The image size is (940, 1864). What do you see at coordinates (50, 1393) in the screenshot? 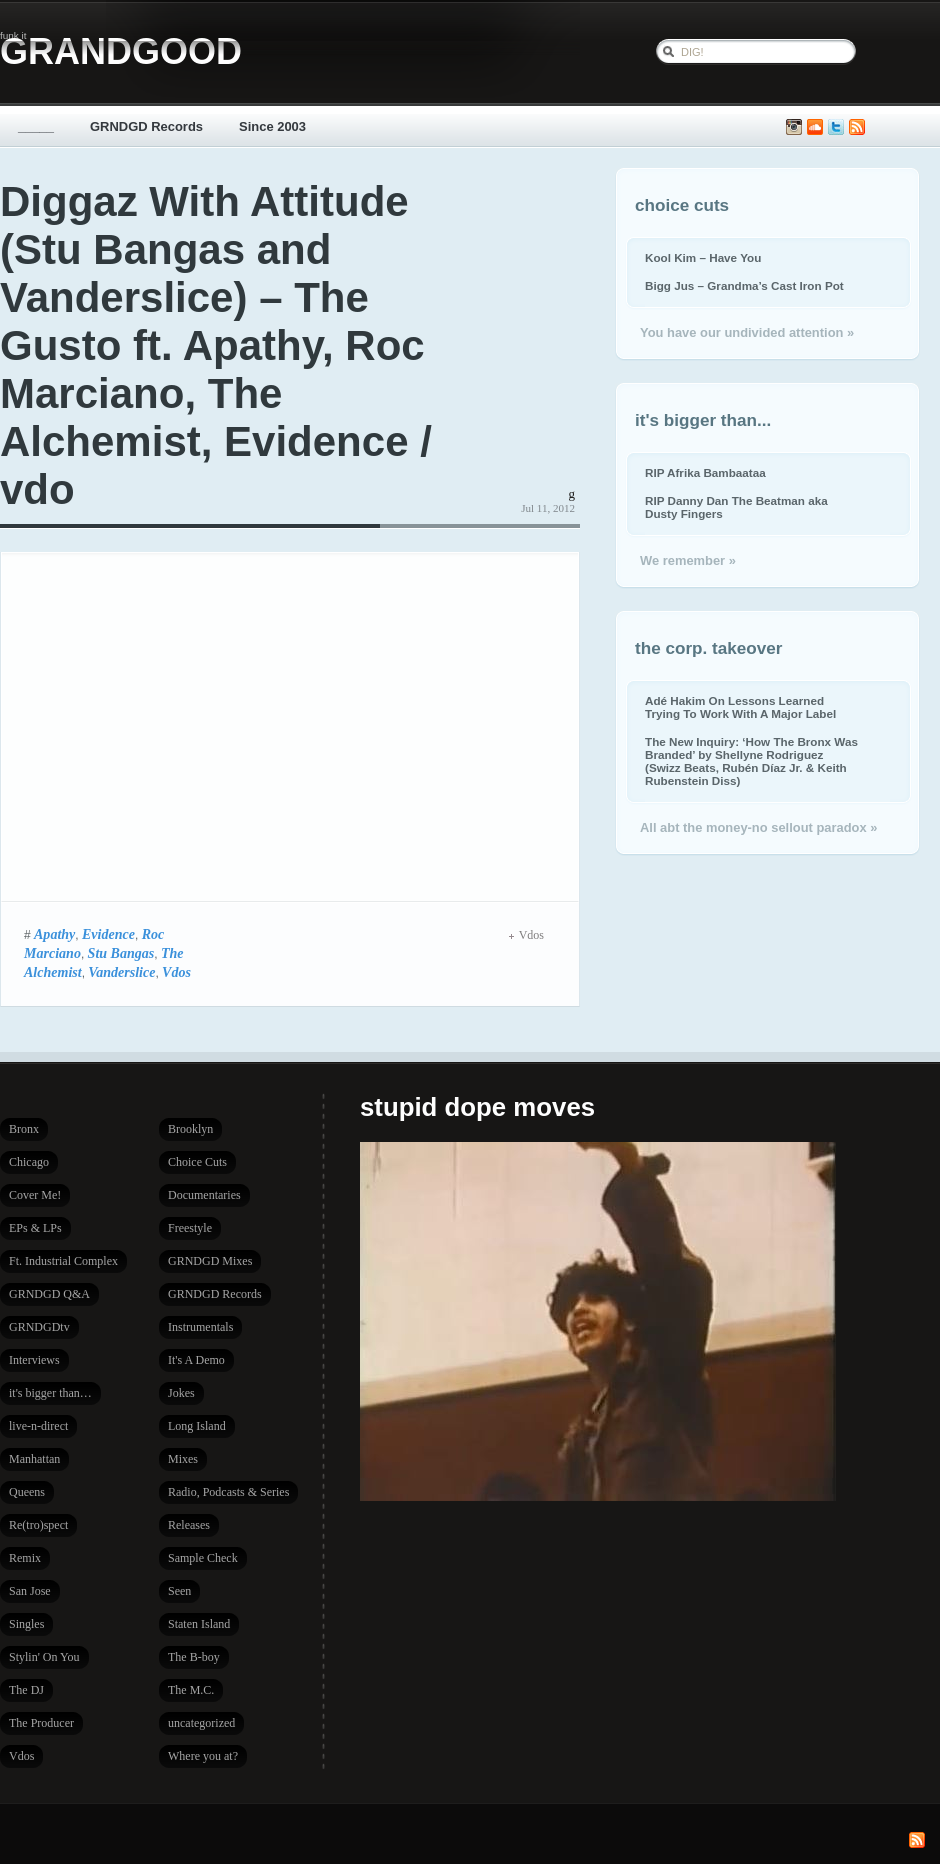
I see `it's bigger than…` at bounding box center [50, 1393].